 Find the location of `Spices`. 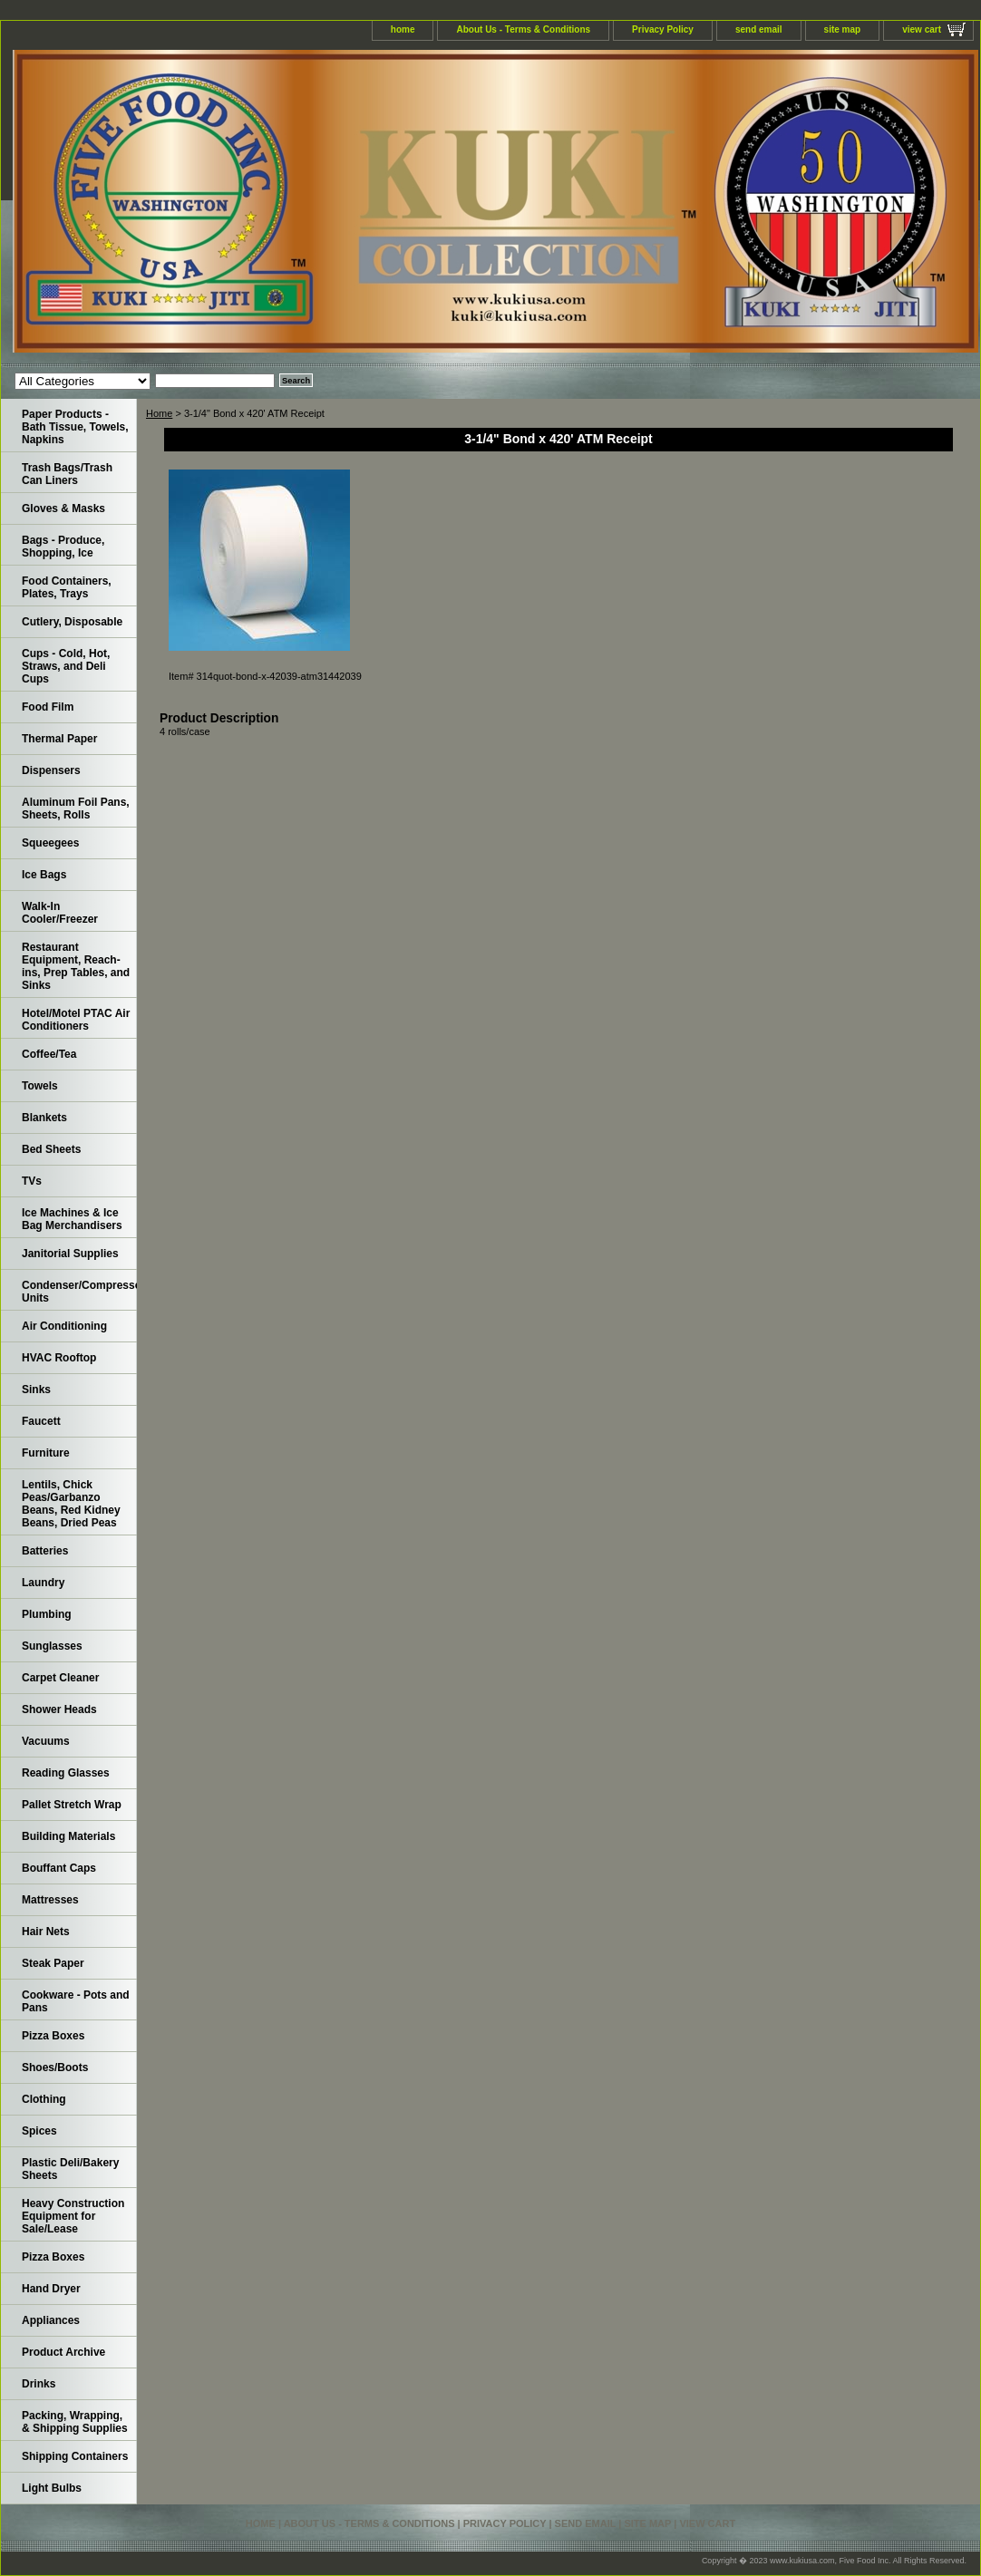

Spices is located at coordinates (39, 2131).